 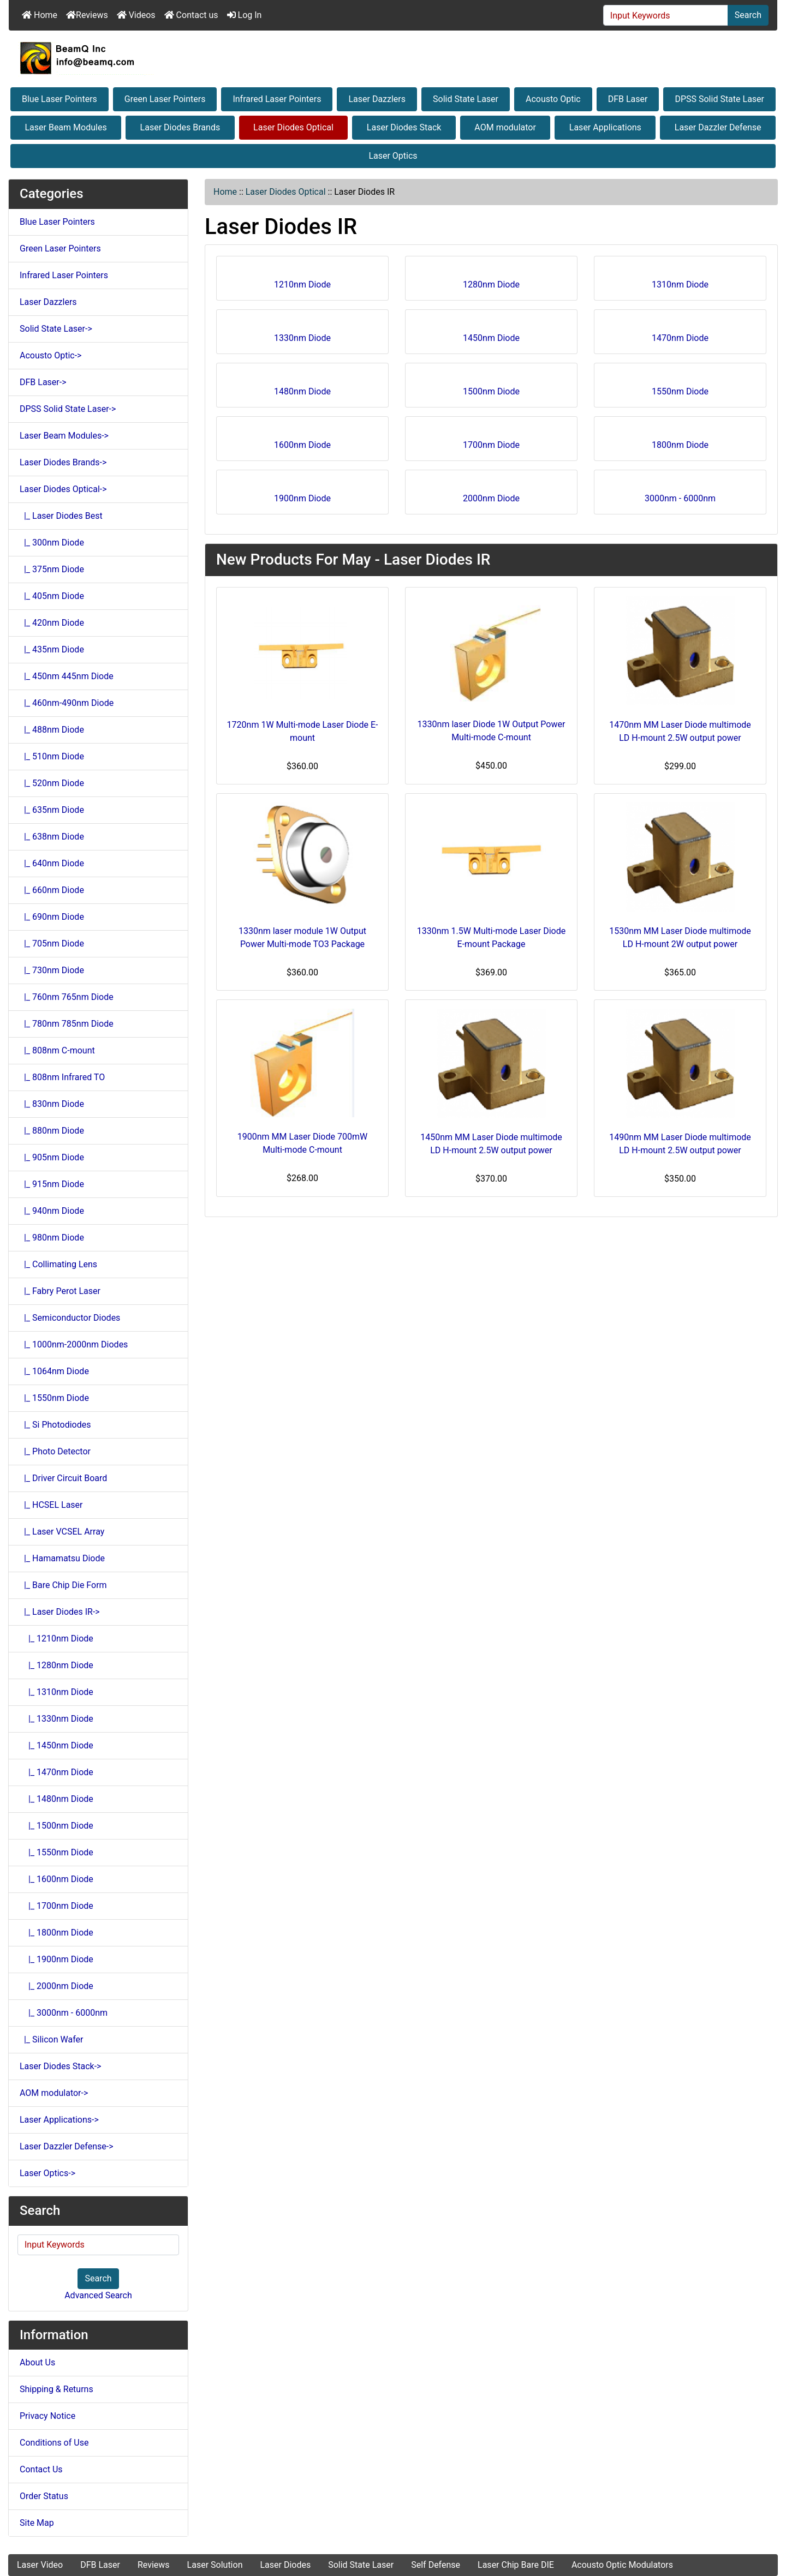 I want to click on Site Map, so click(x=37, y=2523).